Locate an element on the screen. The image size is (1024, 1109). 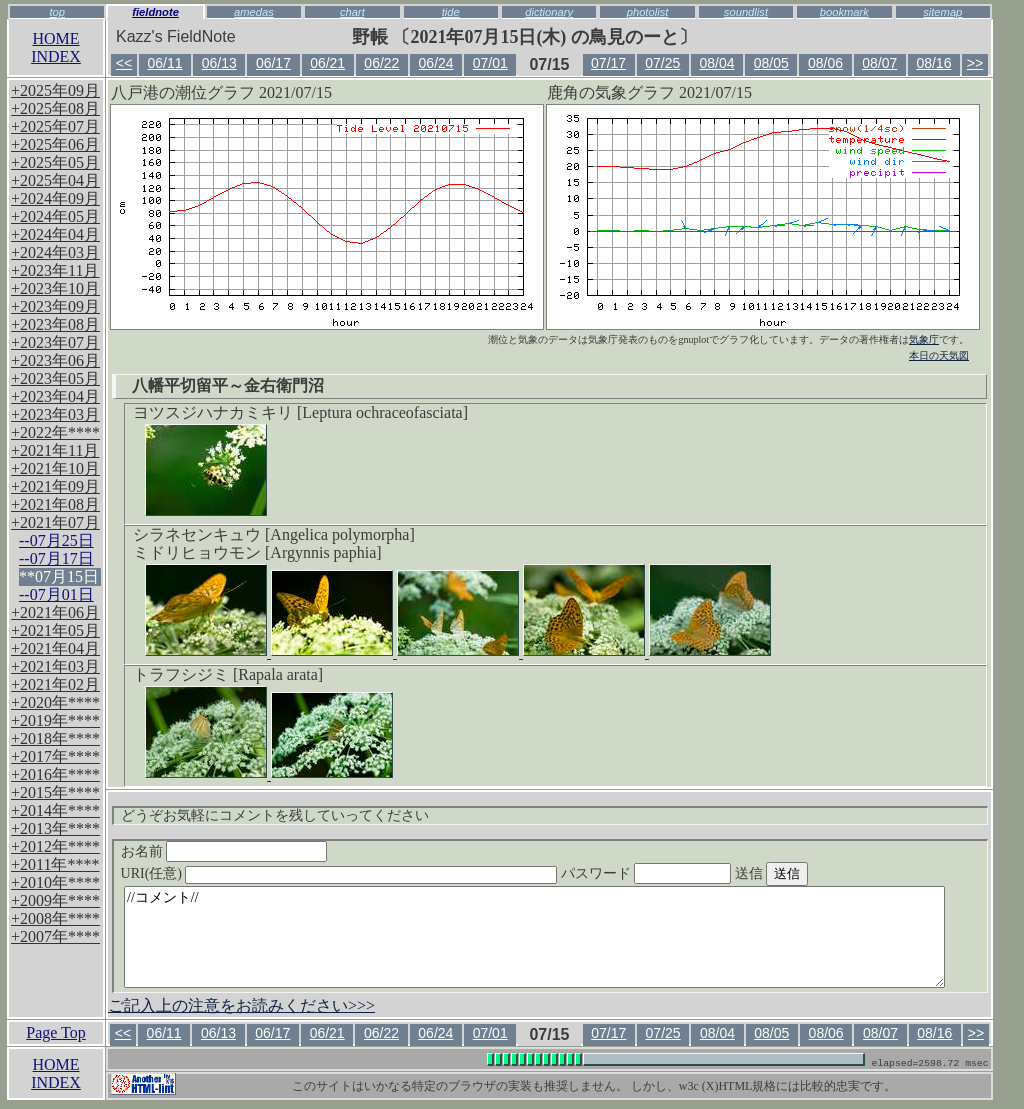
+2025年07月 is located at coordinates (55, 126).